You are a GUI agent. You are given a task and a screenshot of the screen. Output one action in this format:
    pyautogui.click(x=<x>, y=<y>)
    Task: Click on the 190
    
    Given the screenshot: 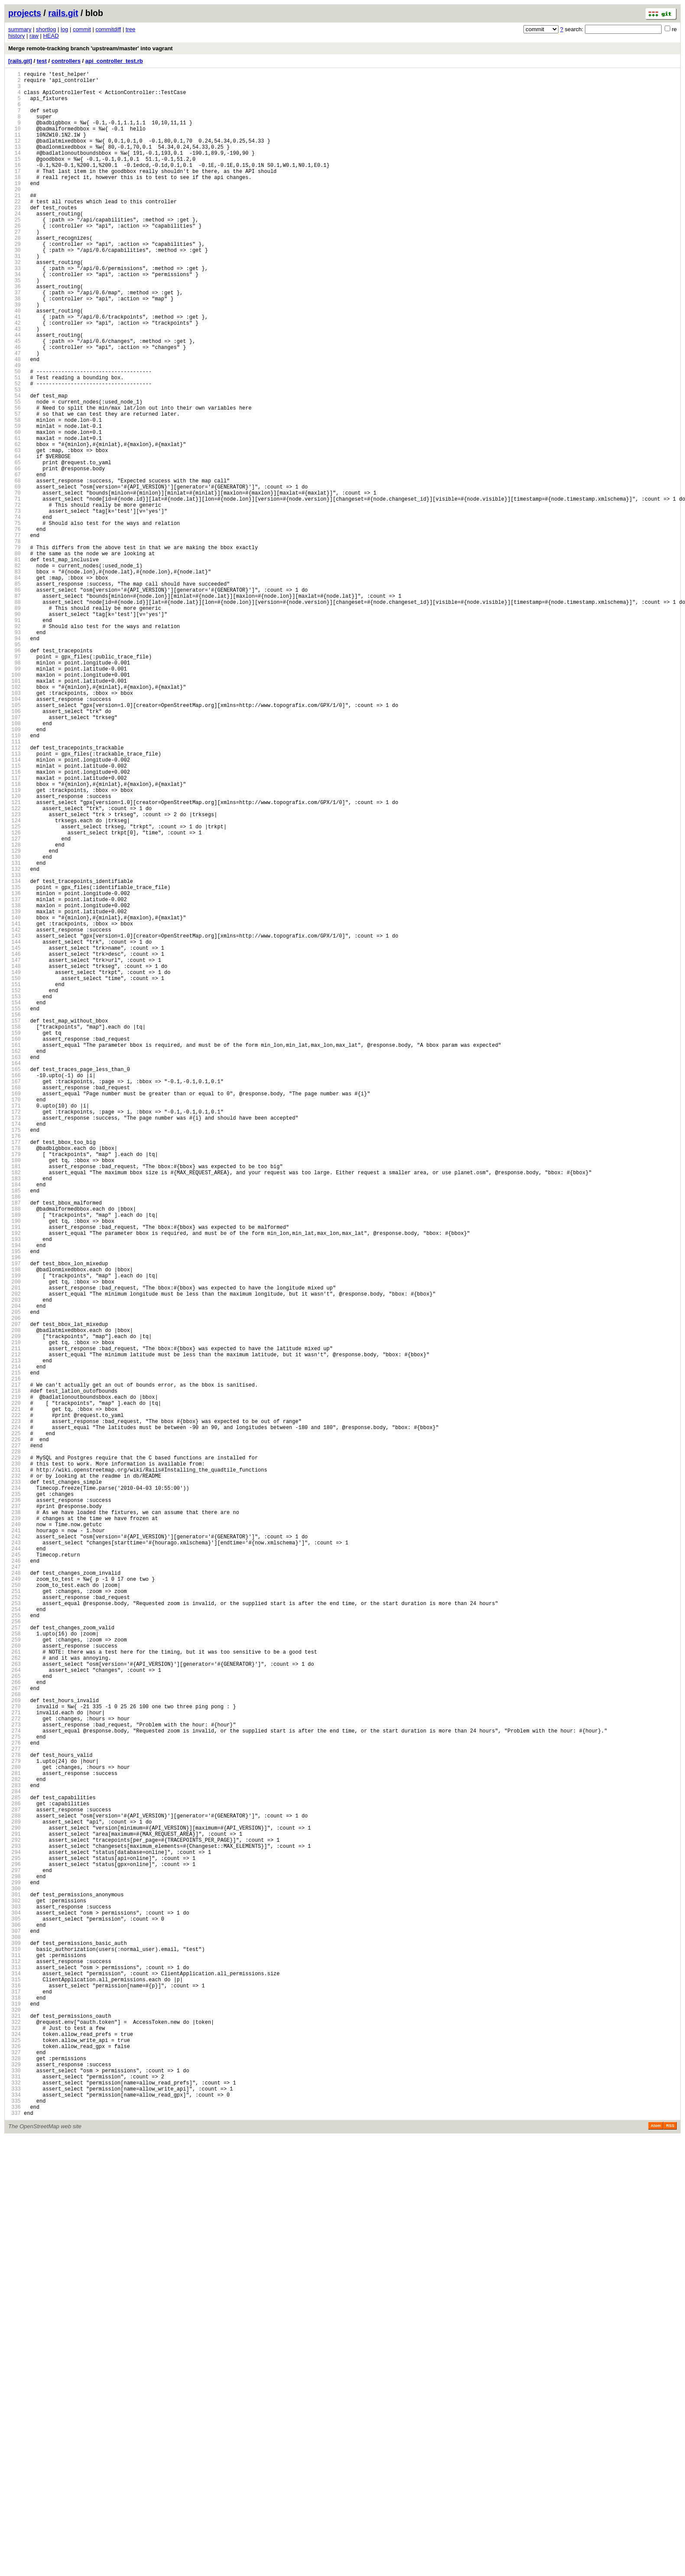 What is the action you would take?
    pyautogui.click(x=14, y=1468)
    